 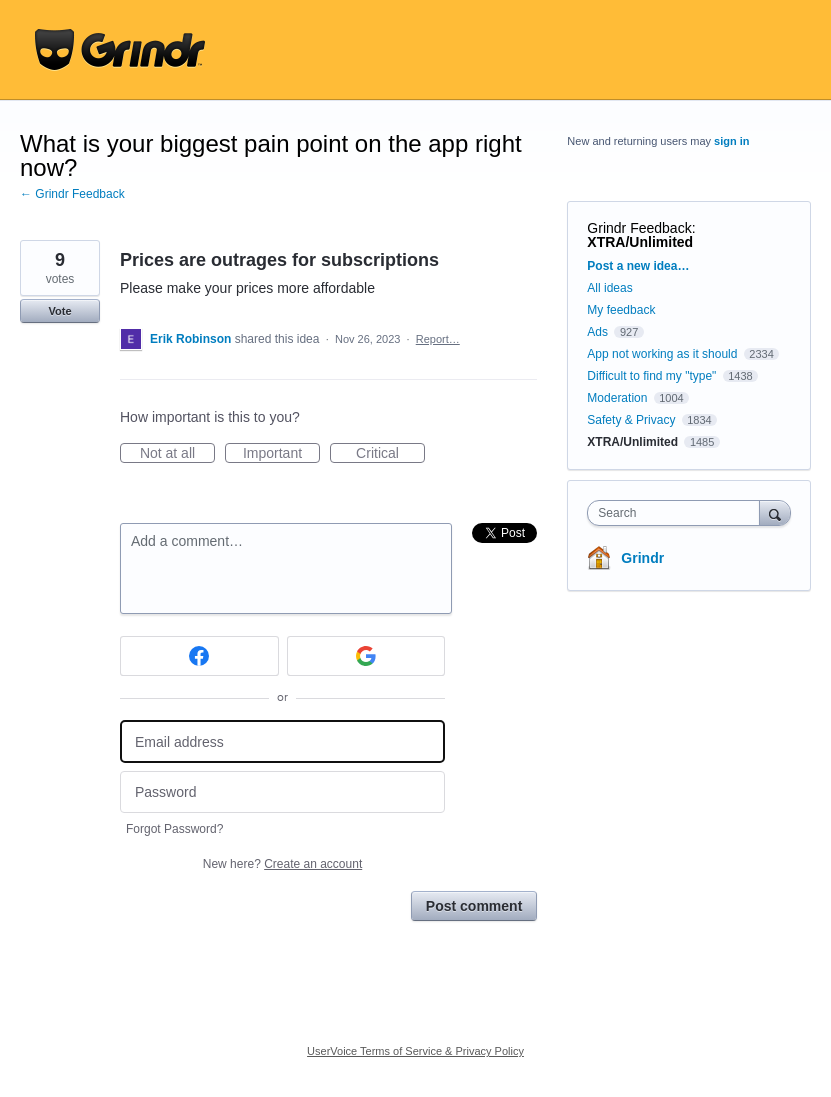 I want to click on sign in, so click(x=731, y=141).